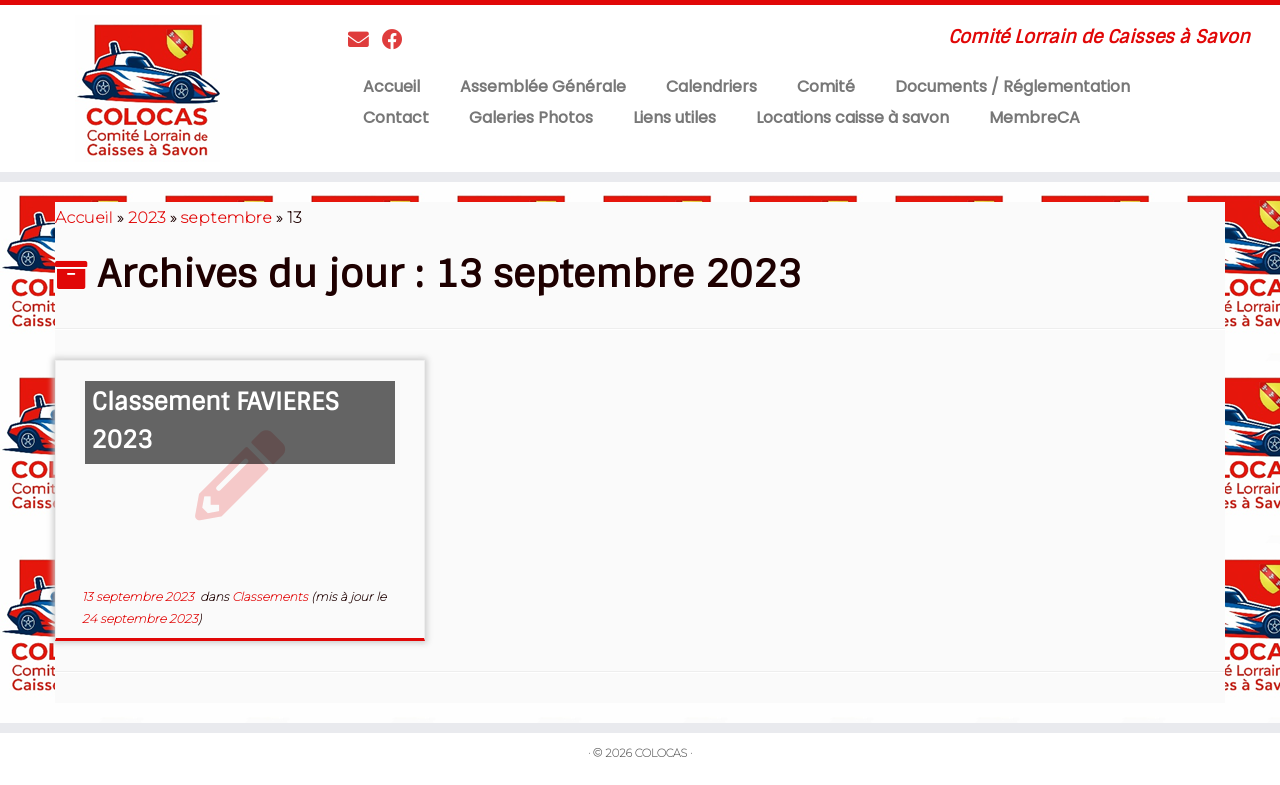 The image size is (1280, 785). I want to click on [Suivez-moi sur Facebook], so click(399, 39).